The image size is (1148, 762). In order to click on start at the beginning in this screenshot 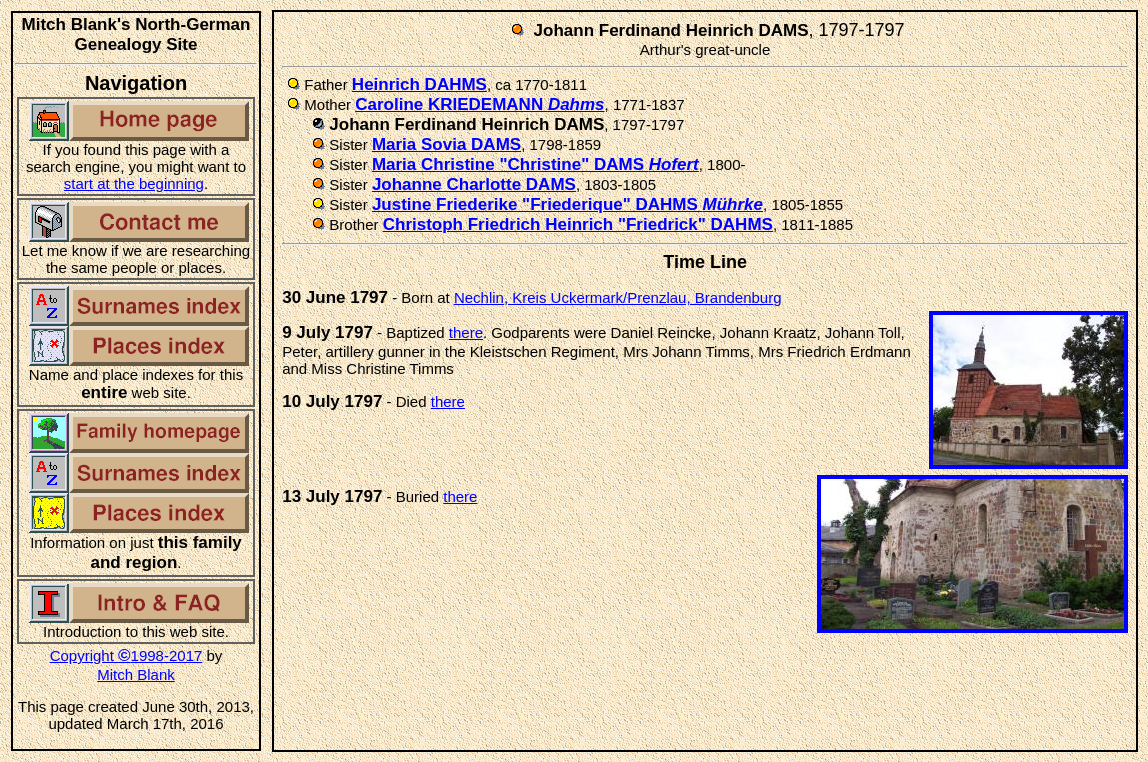, I will do `click(134, 183)`.